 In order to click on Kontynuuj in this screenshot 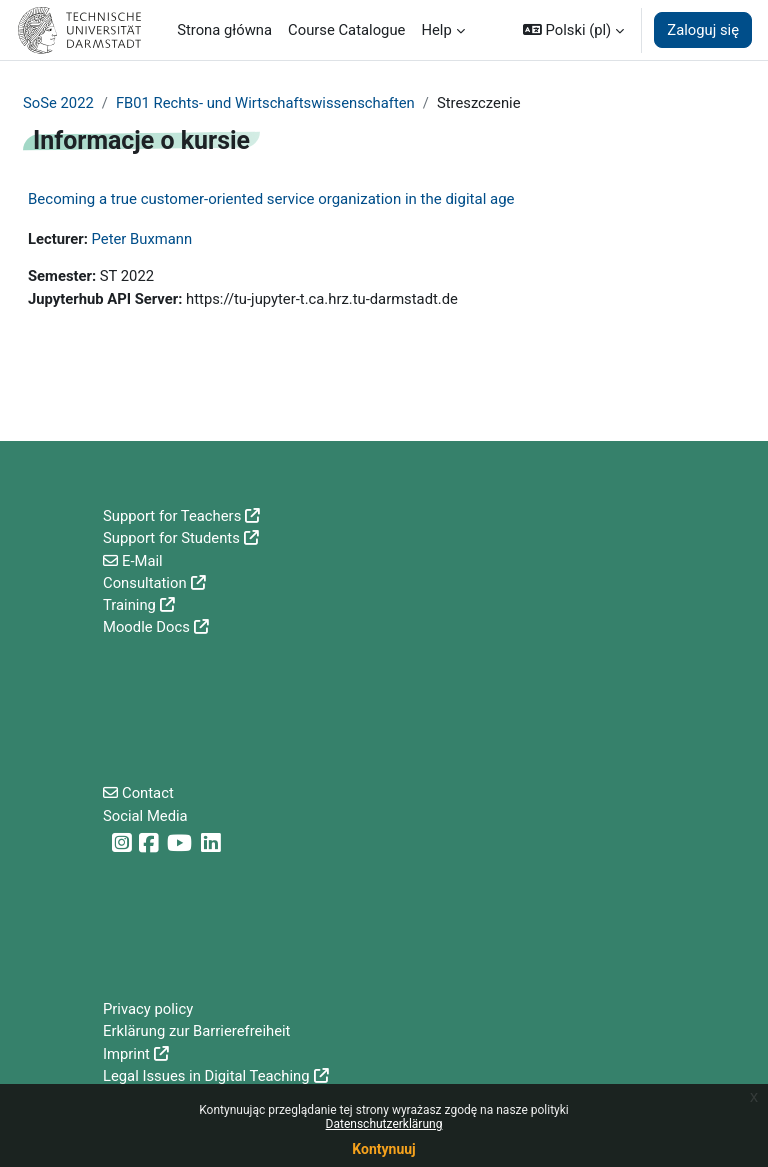, I will do `click(383, 1149)`.